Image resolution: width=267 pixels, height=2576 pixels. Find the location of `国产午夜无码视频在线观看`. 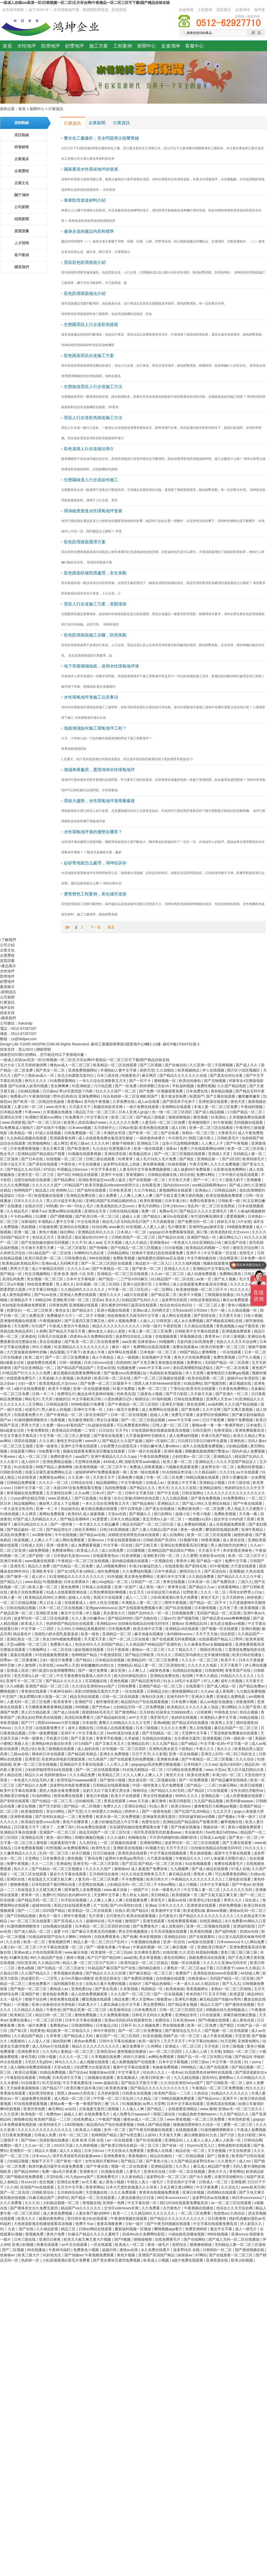

国产午夜无码视频在线观看 is located at coordinates (151, 2130).